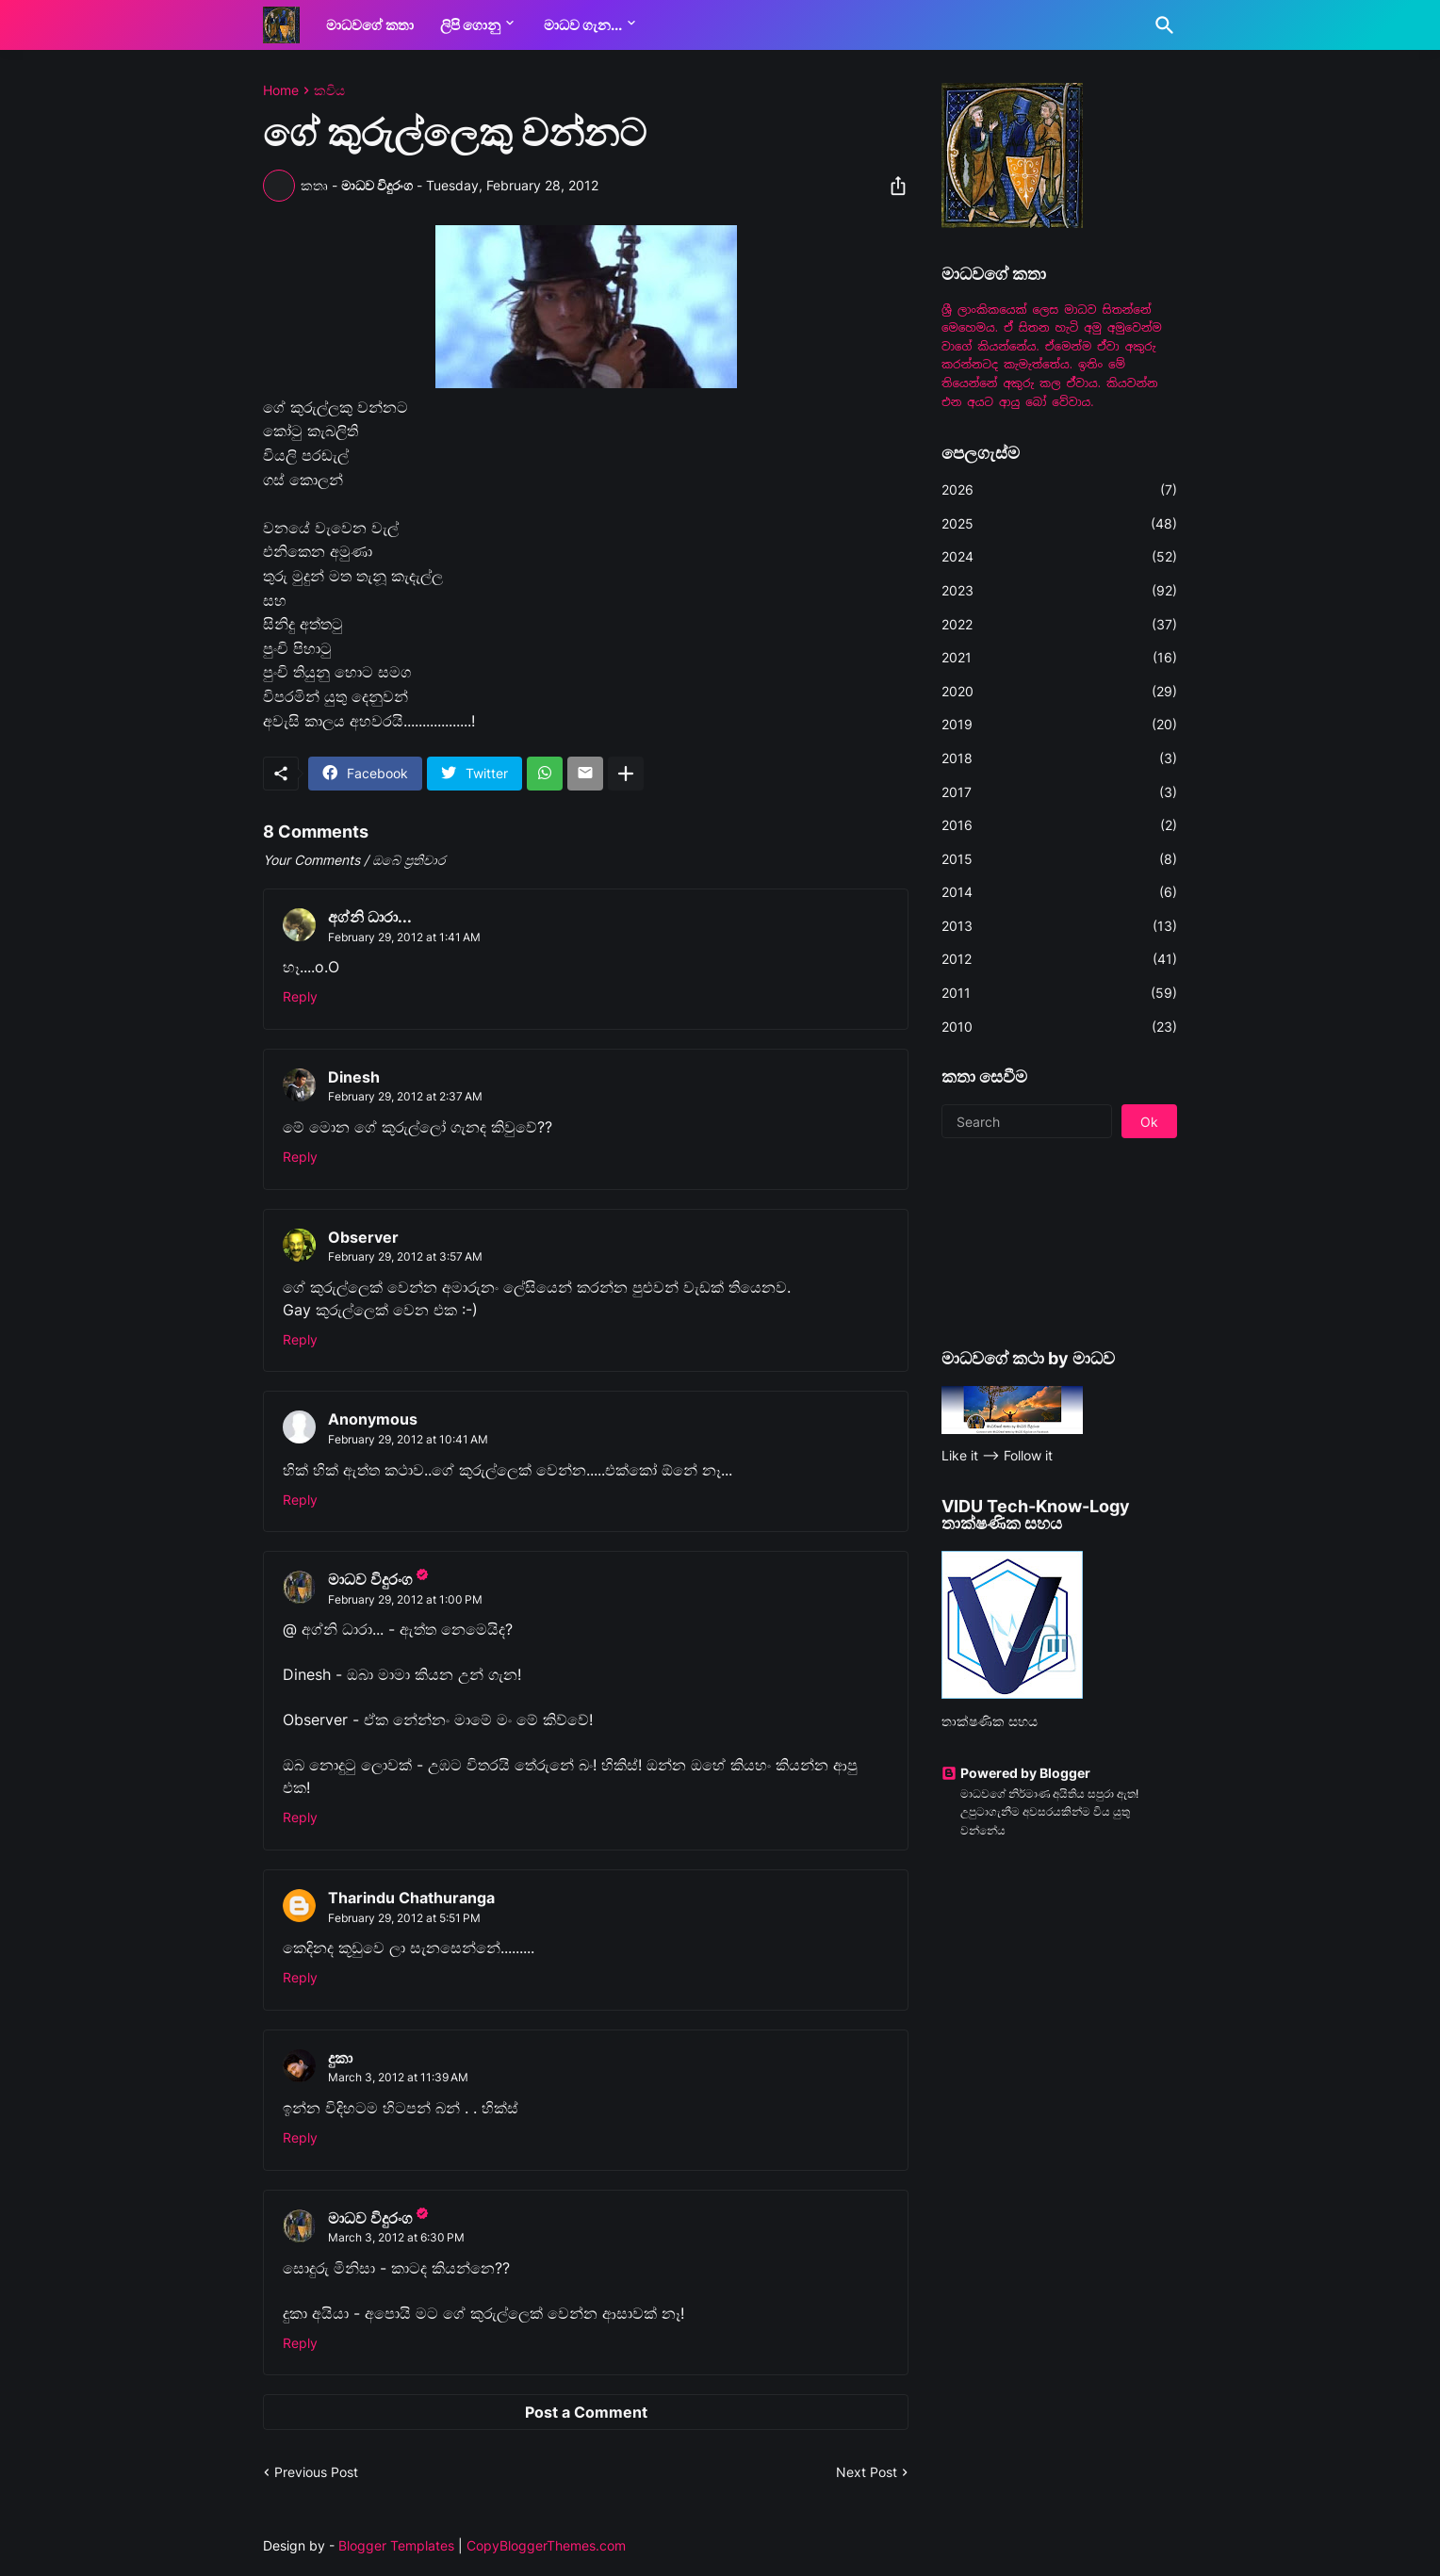  Describe the element at coordinates (470, 25) in the screenshot. I see `ලිපි ගොනු` at that location.